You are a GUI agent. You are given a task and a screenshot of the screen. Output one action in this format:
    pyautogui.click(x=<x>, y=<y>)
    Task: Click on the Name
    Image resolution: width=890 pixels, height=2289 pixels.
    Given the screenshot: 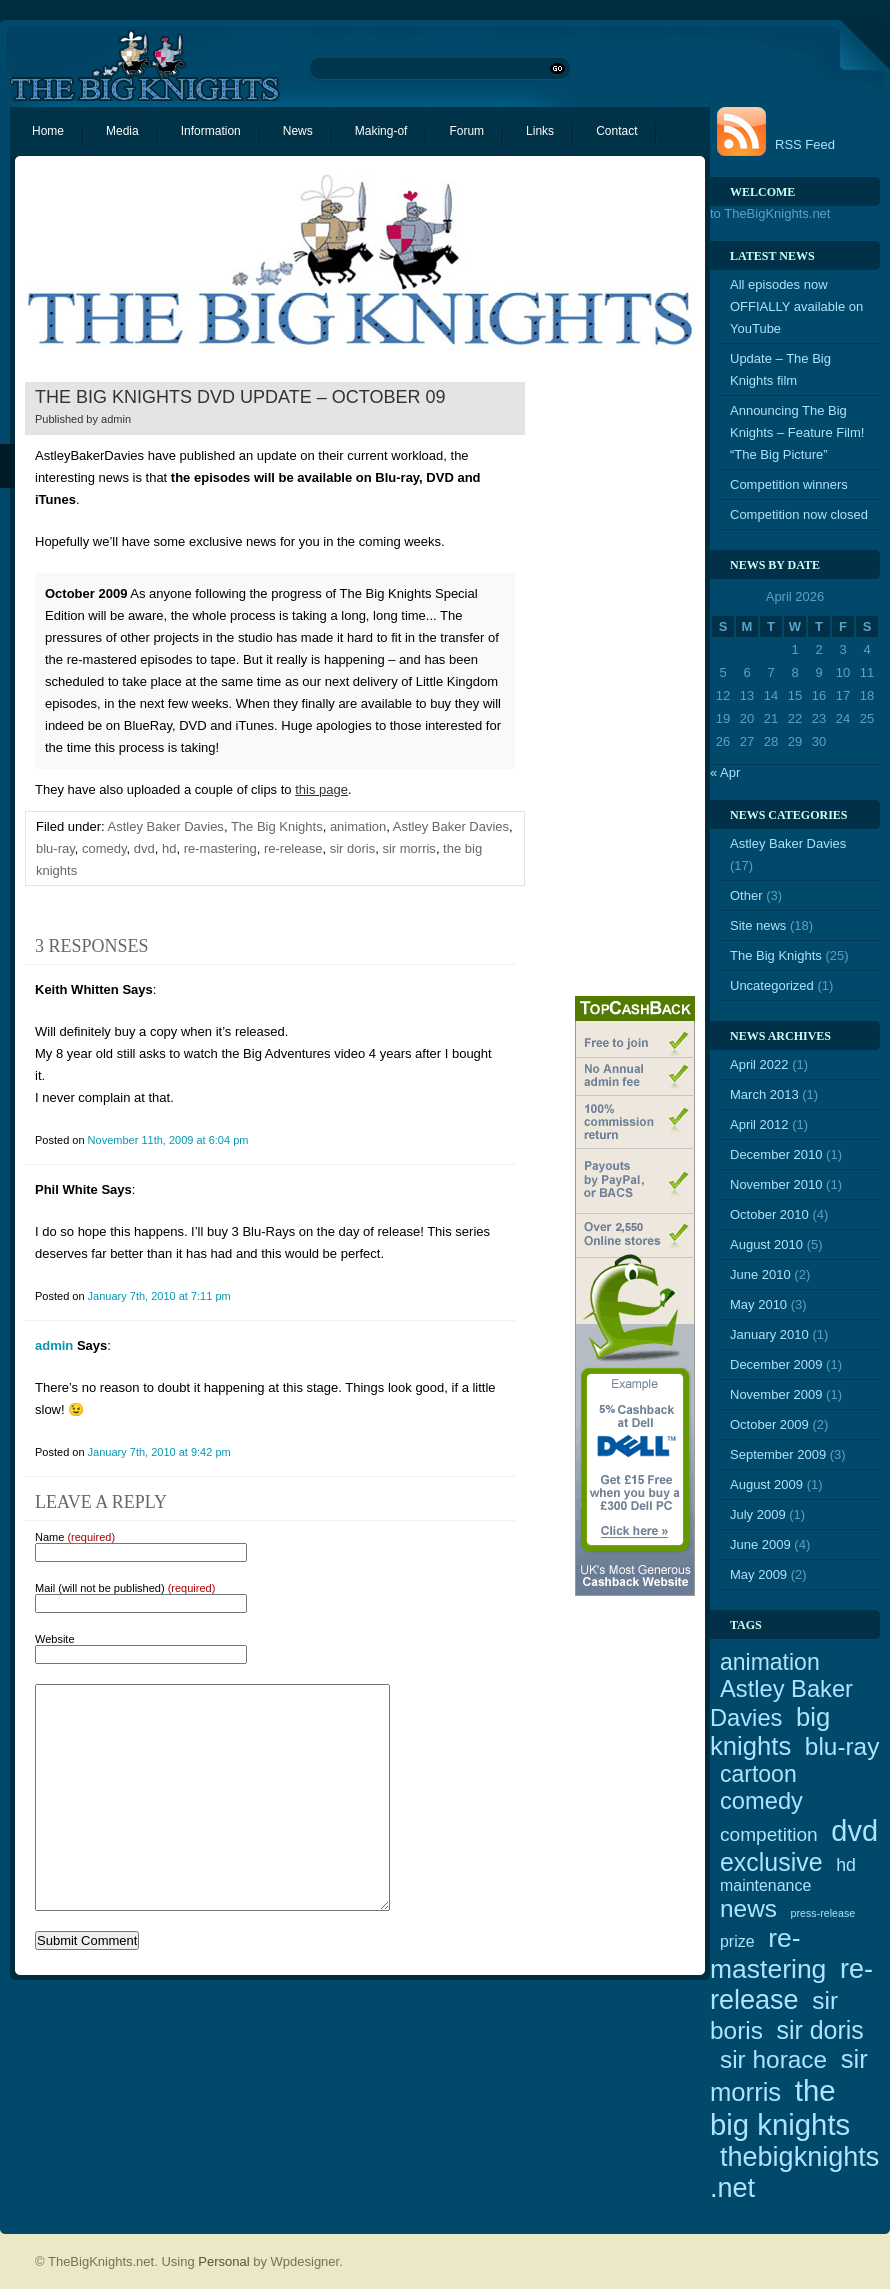 What is the action you would take?
    pyautogui.click(x=75, y=1537)
    